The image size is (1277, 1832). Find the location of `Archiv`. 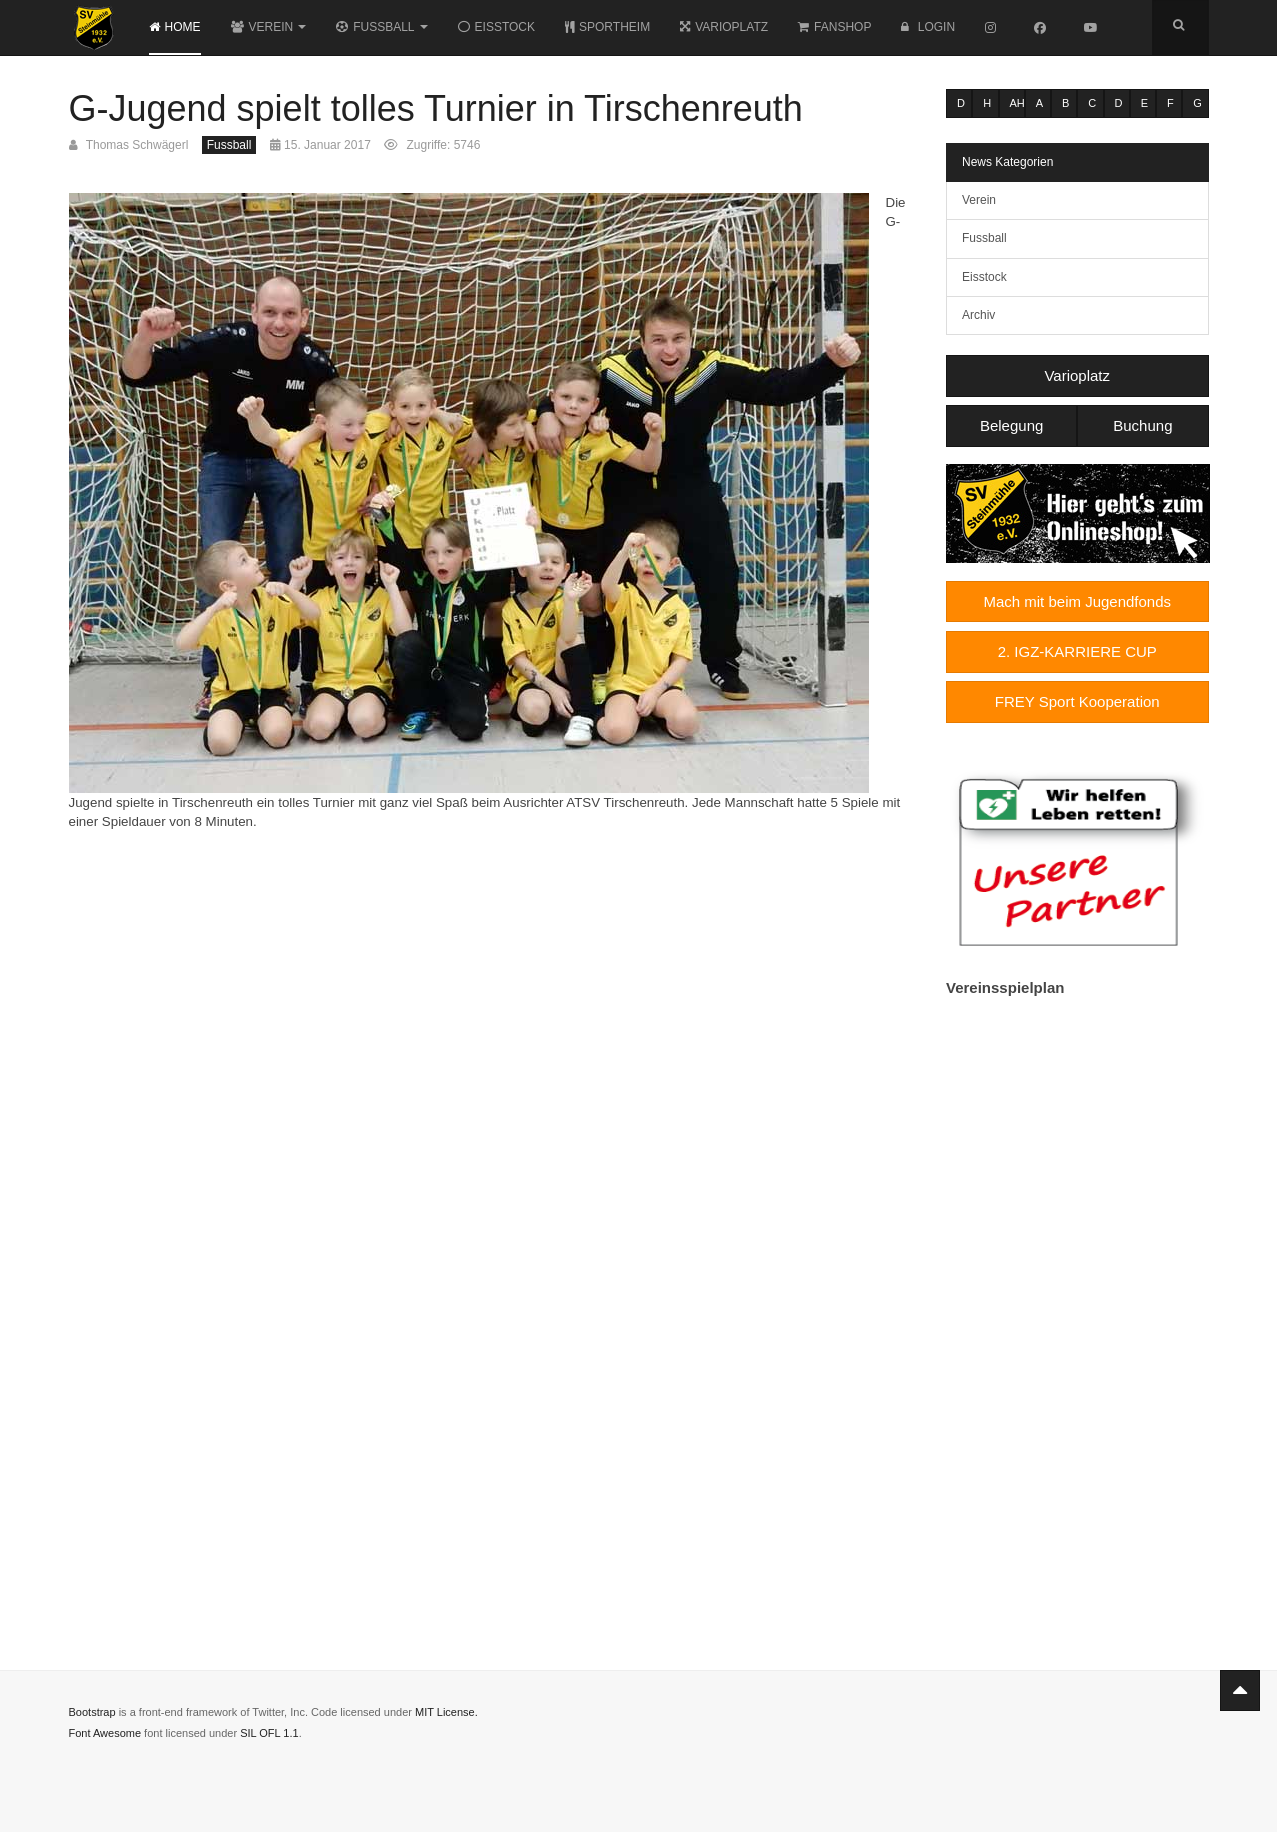

Archiv is located at coordinates (978, 315).